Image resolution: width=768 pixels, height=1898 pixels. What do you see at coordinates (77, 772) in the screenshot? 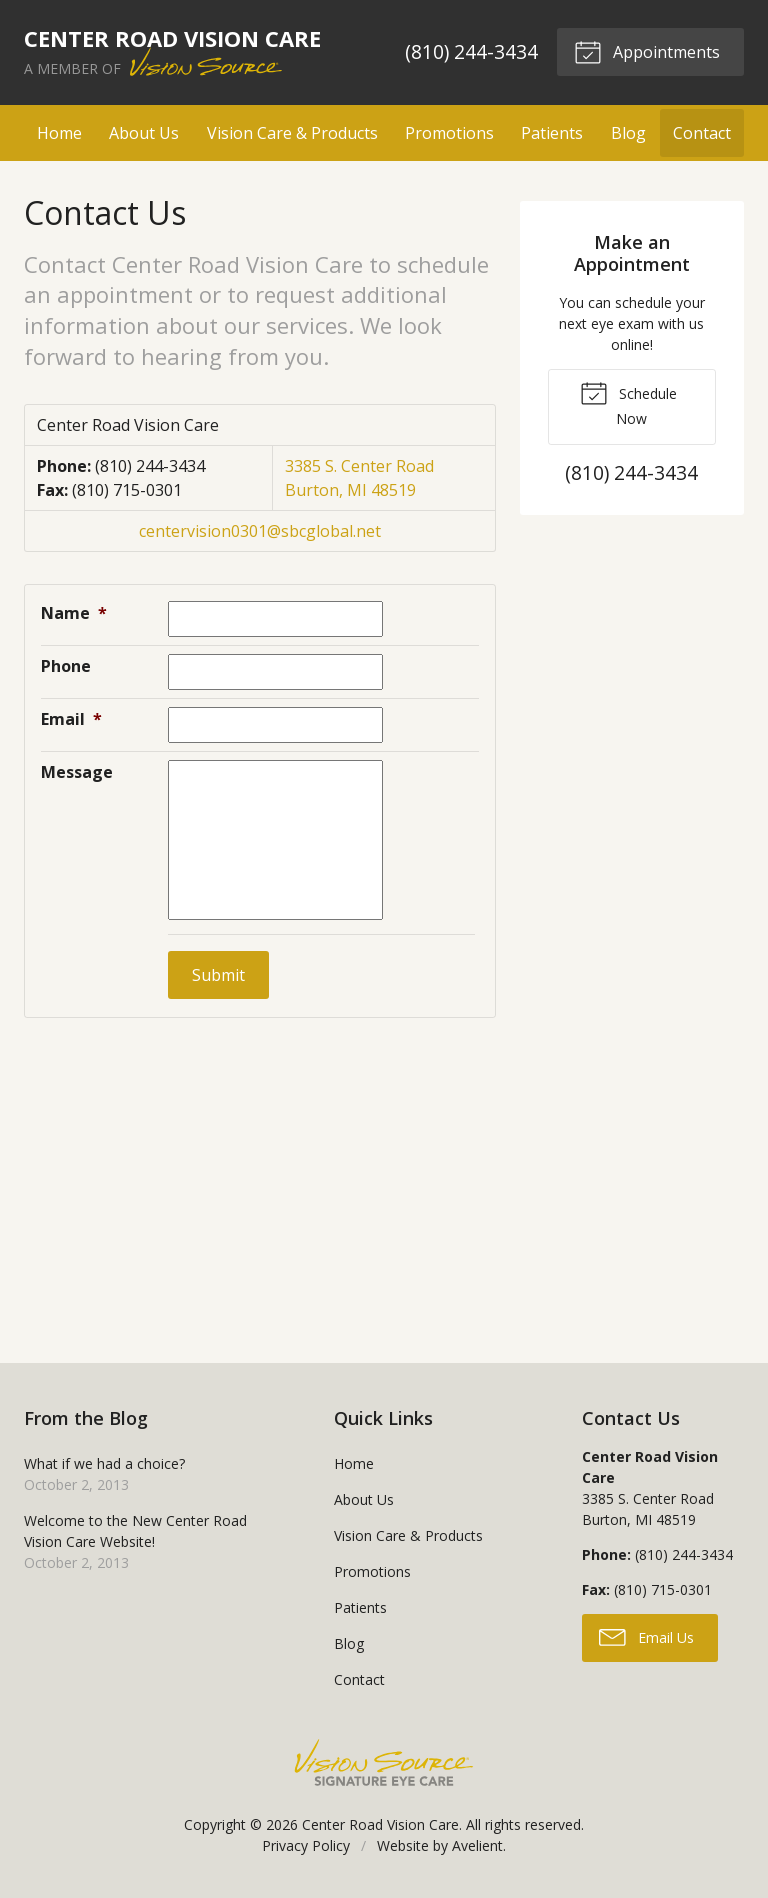
I see `Message` at bounding box center [77, 772].